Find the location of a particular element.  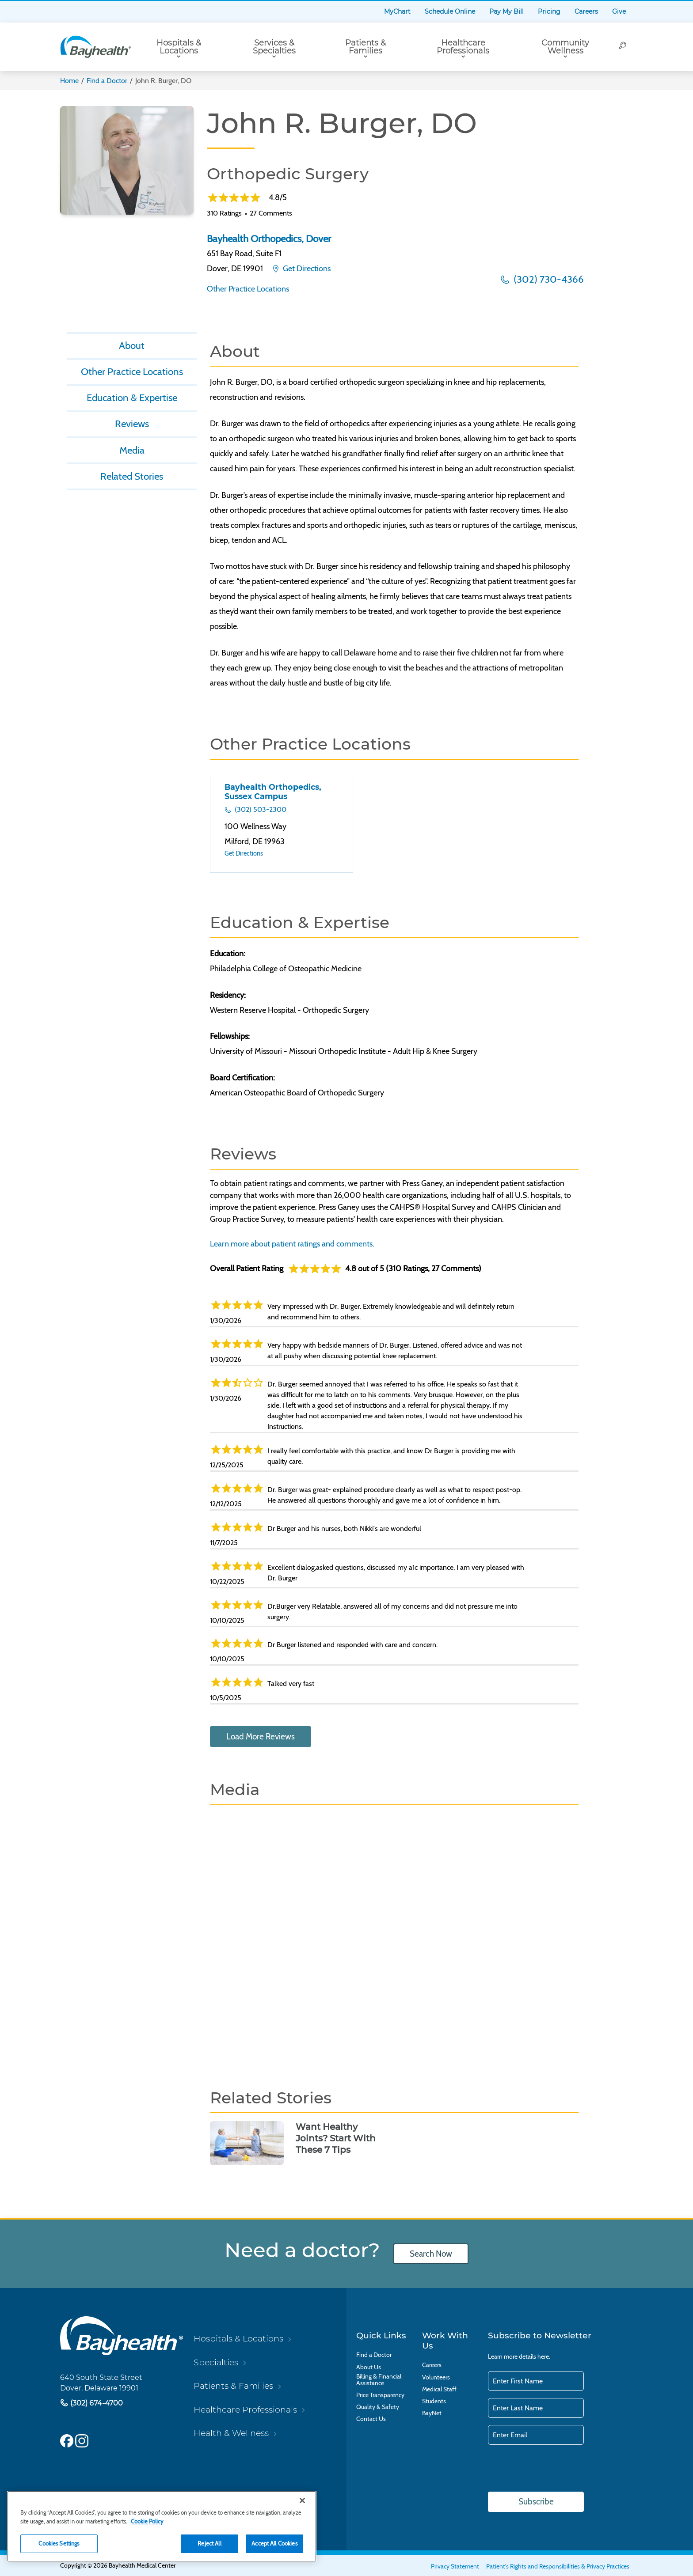

Students is located at coordinates (434, 2401).